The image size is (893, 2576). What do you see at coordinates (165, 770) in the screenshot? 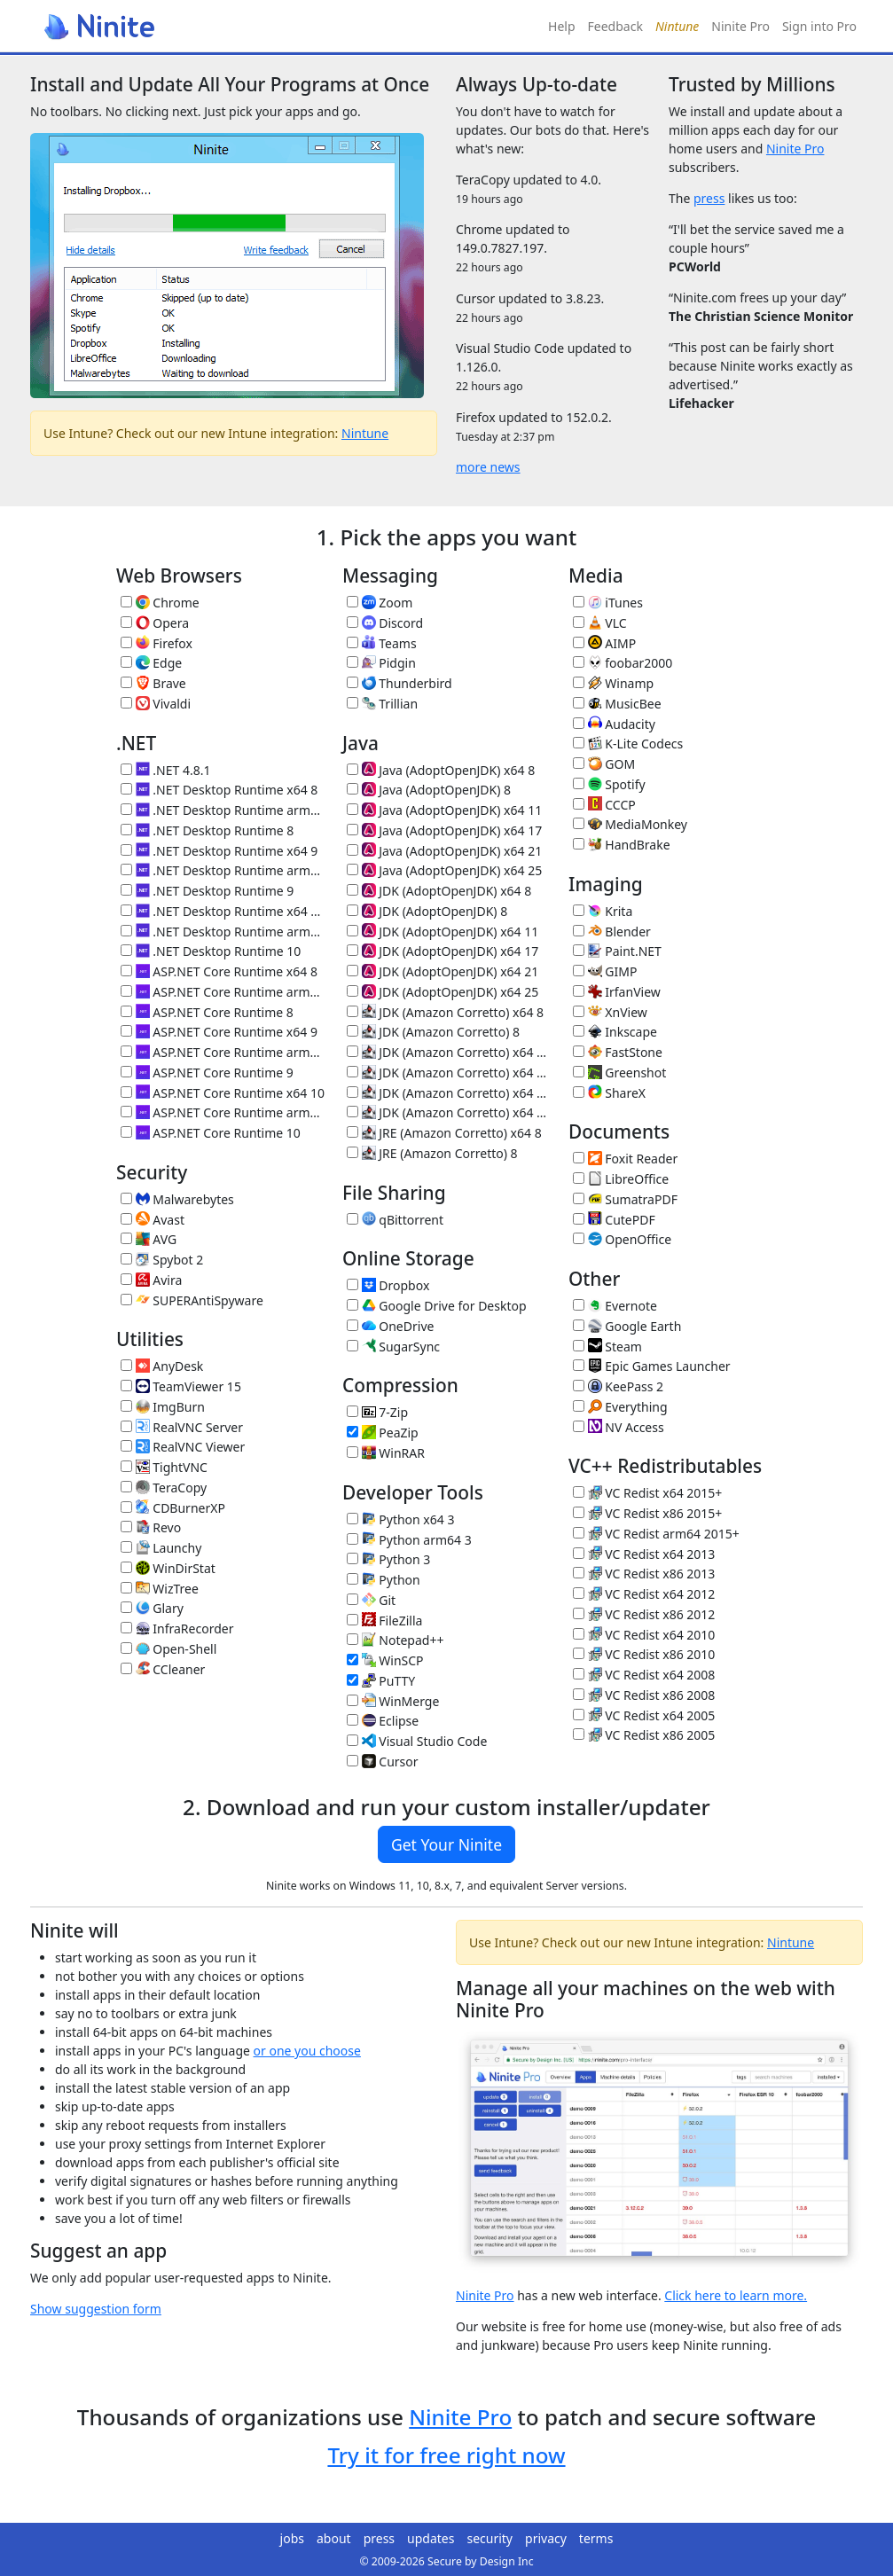
I see `.NET 4.8.1` at bounding box center [165, 770].